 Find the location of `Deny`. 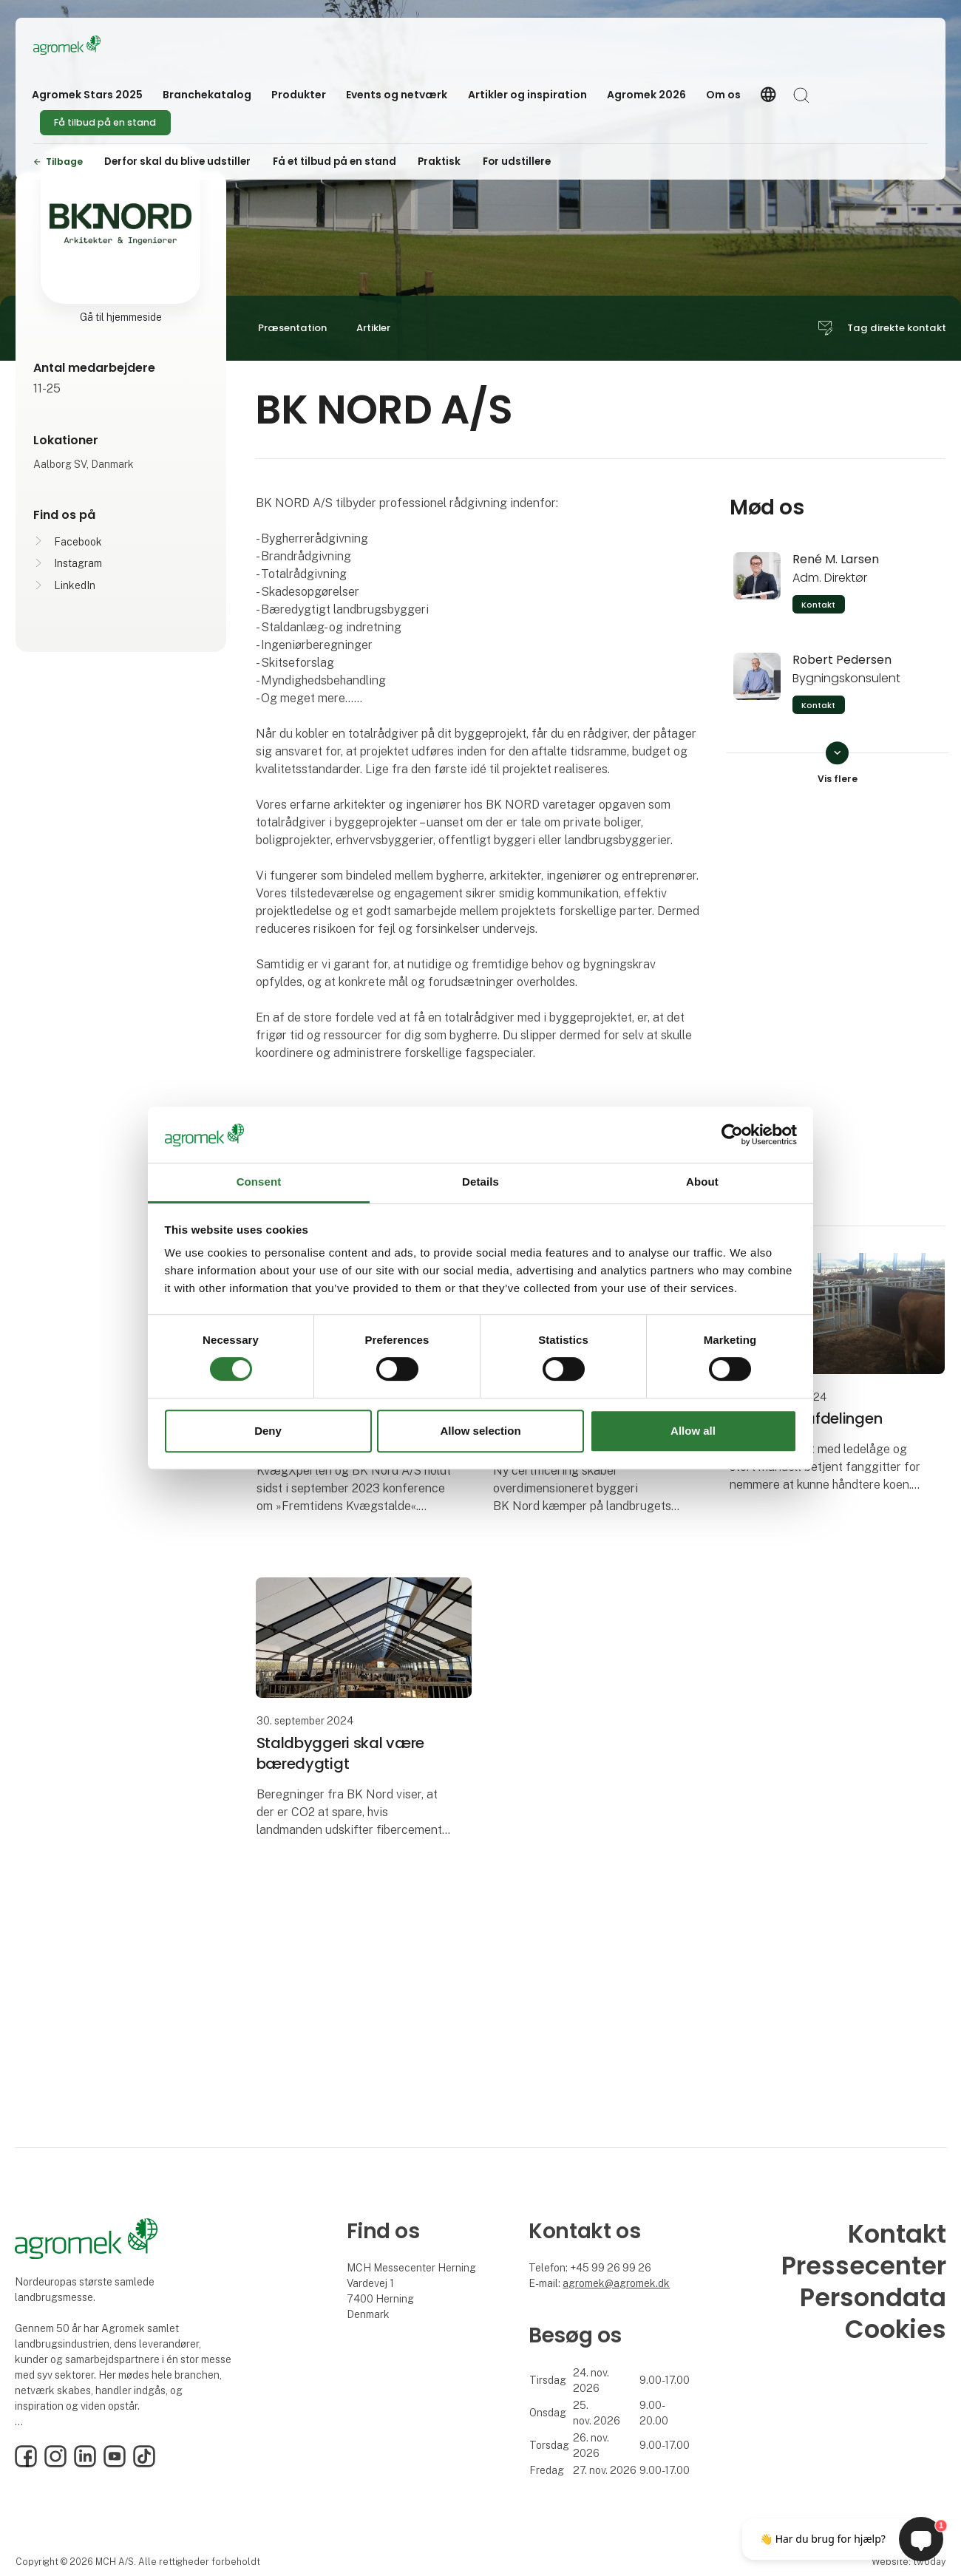

Deny is located at coordinates (268, 1430).